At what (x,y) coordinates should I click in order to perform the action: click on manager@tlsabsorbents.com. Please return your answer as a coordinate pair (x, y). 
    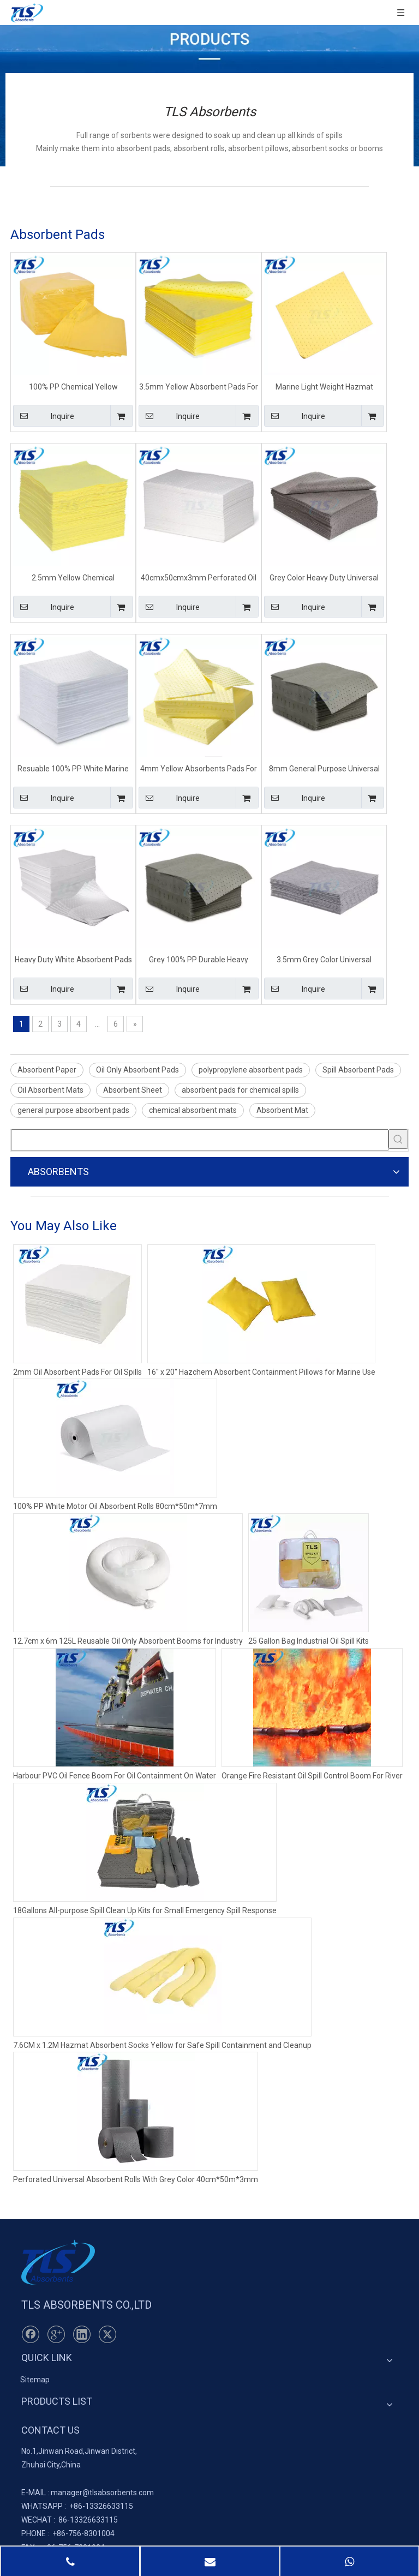
    Looking at the image, I should click on (102, 2492).